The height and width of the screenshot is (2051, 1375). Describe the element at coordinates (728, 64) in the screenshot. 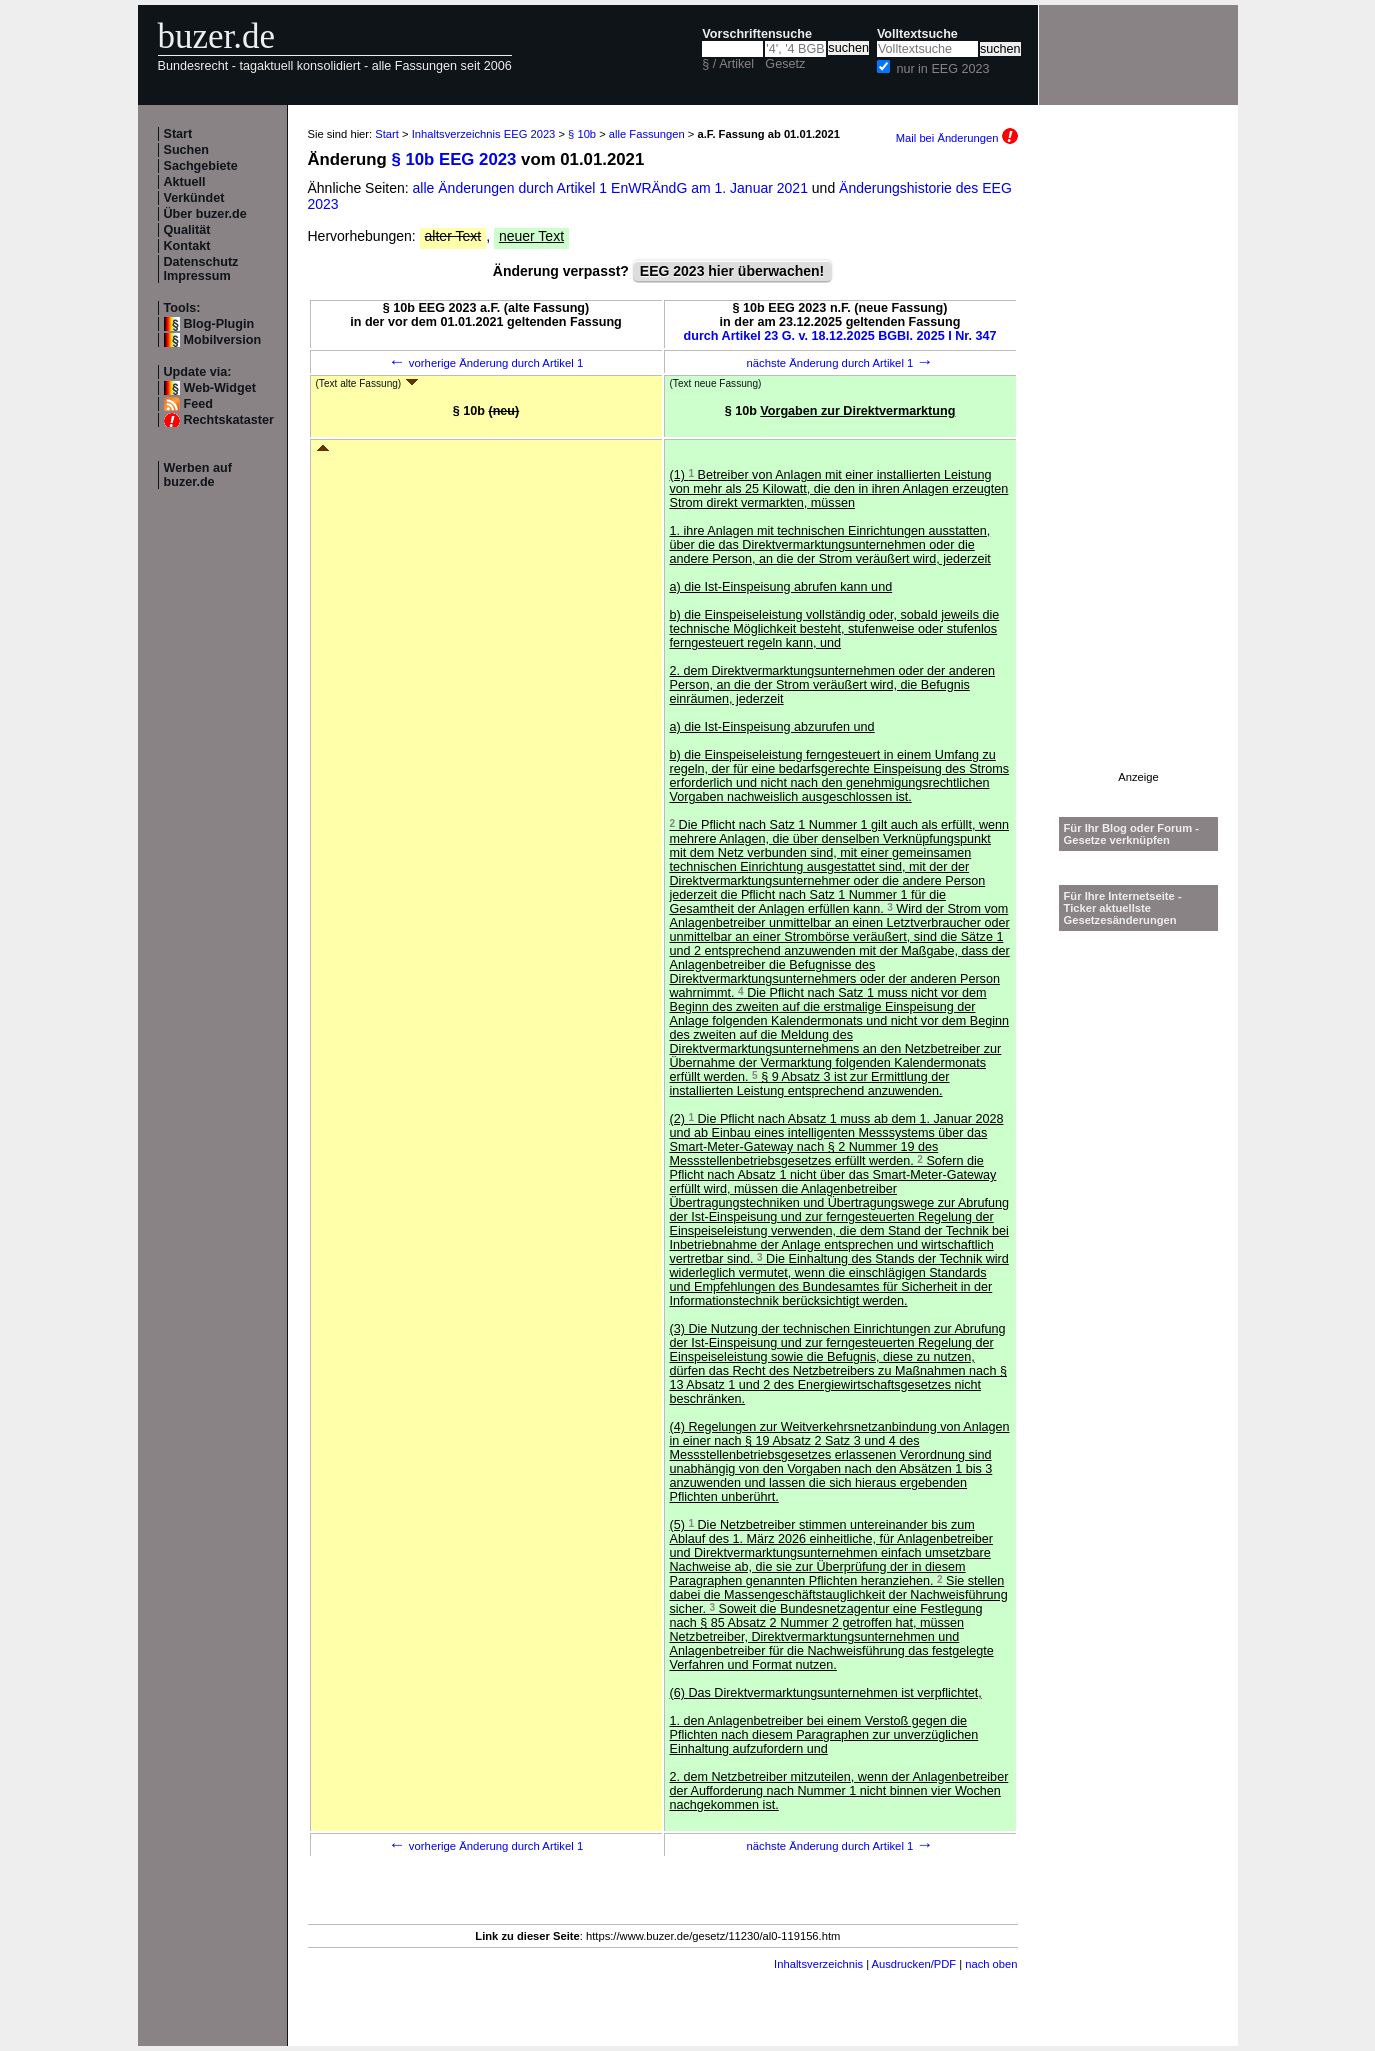

I see `§ / Artikel` at that location.